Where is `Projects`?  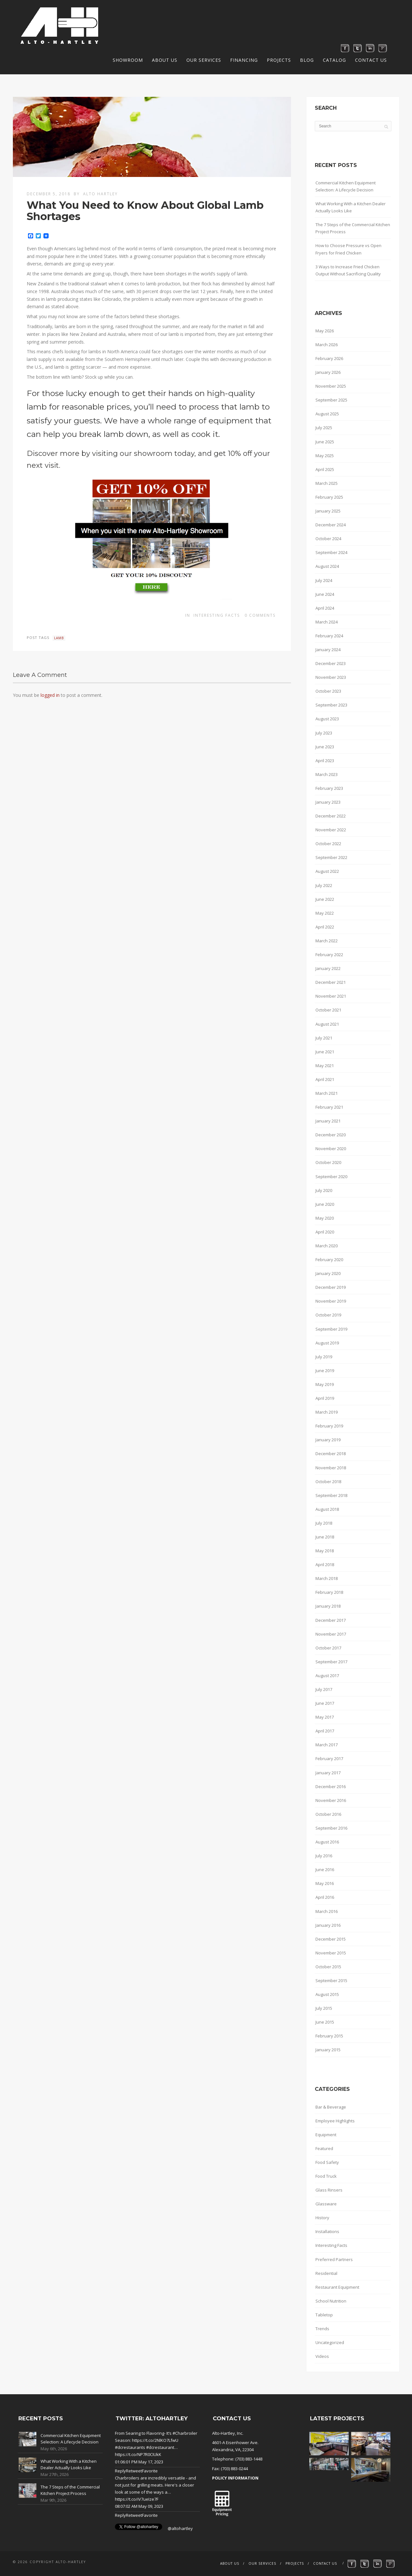
Projects is located at coordinates (279, 60).